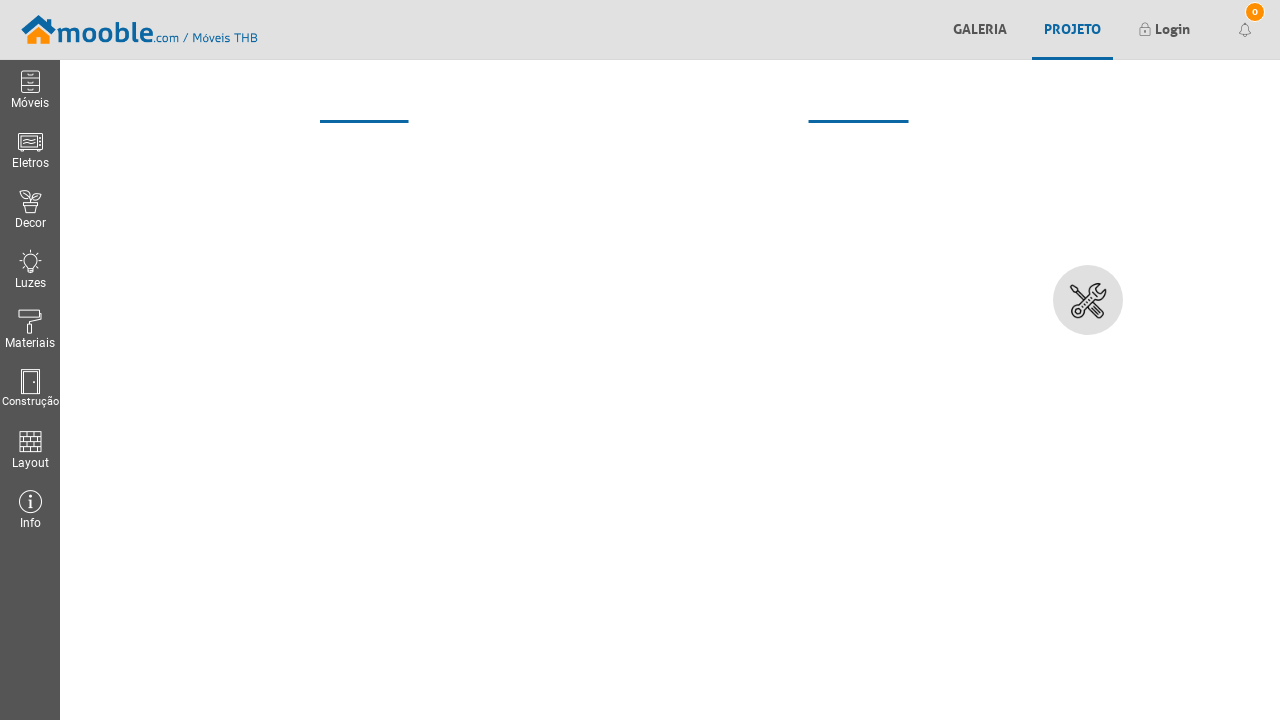 The width and height of the screenshot is (1280, 720). Describe the element at coordinates (980, 27) in the screenshot. I see `Galeria` at that location.